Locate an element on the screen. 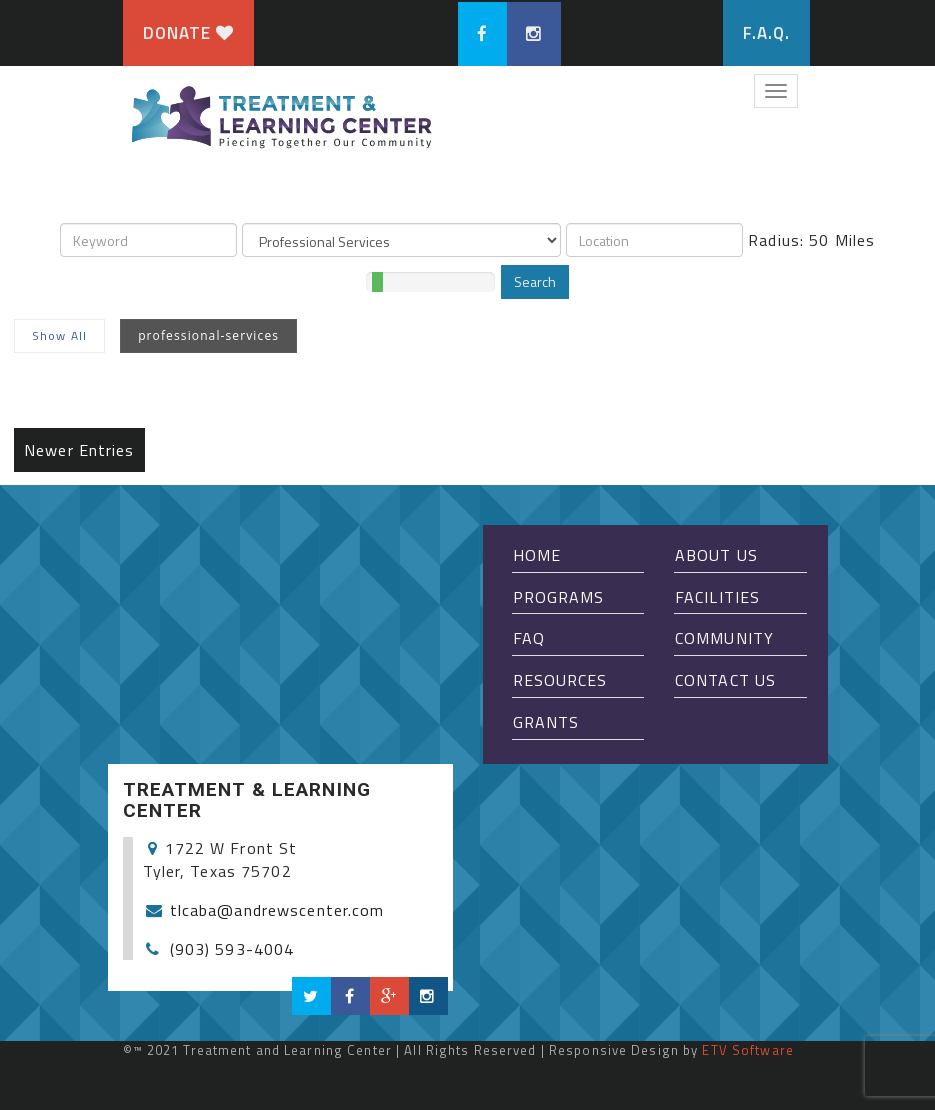  (903) 593-4004 is located at coordinates (232, 949).